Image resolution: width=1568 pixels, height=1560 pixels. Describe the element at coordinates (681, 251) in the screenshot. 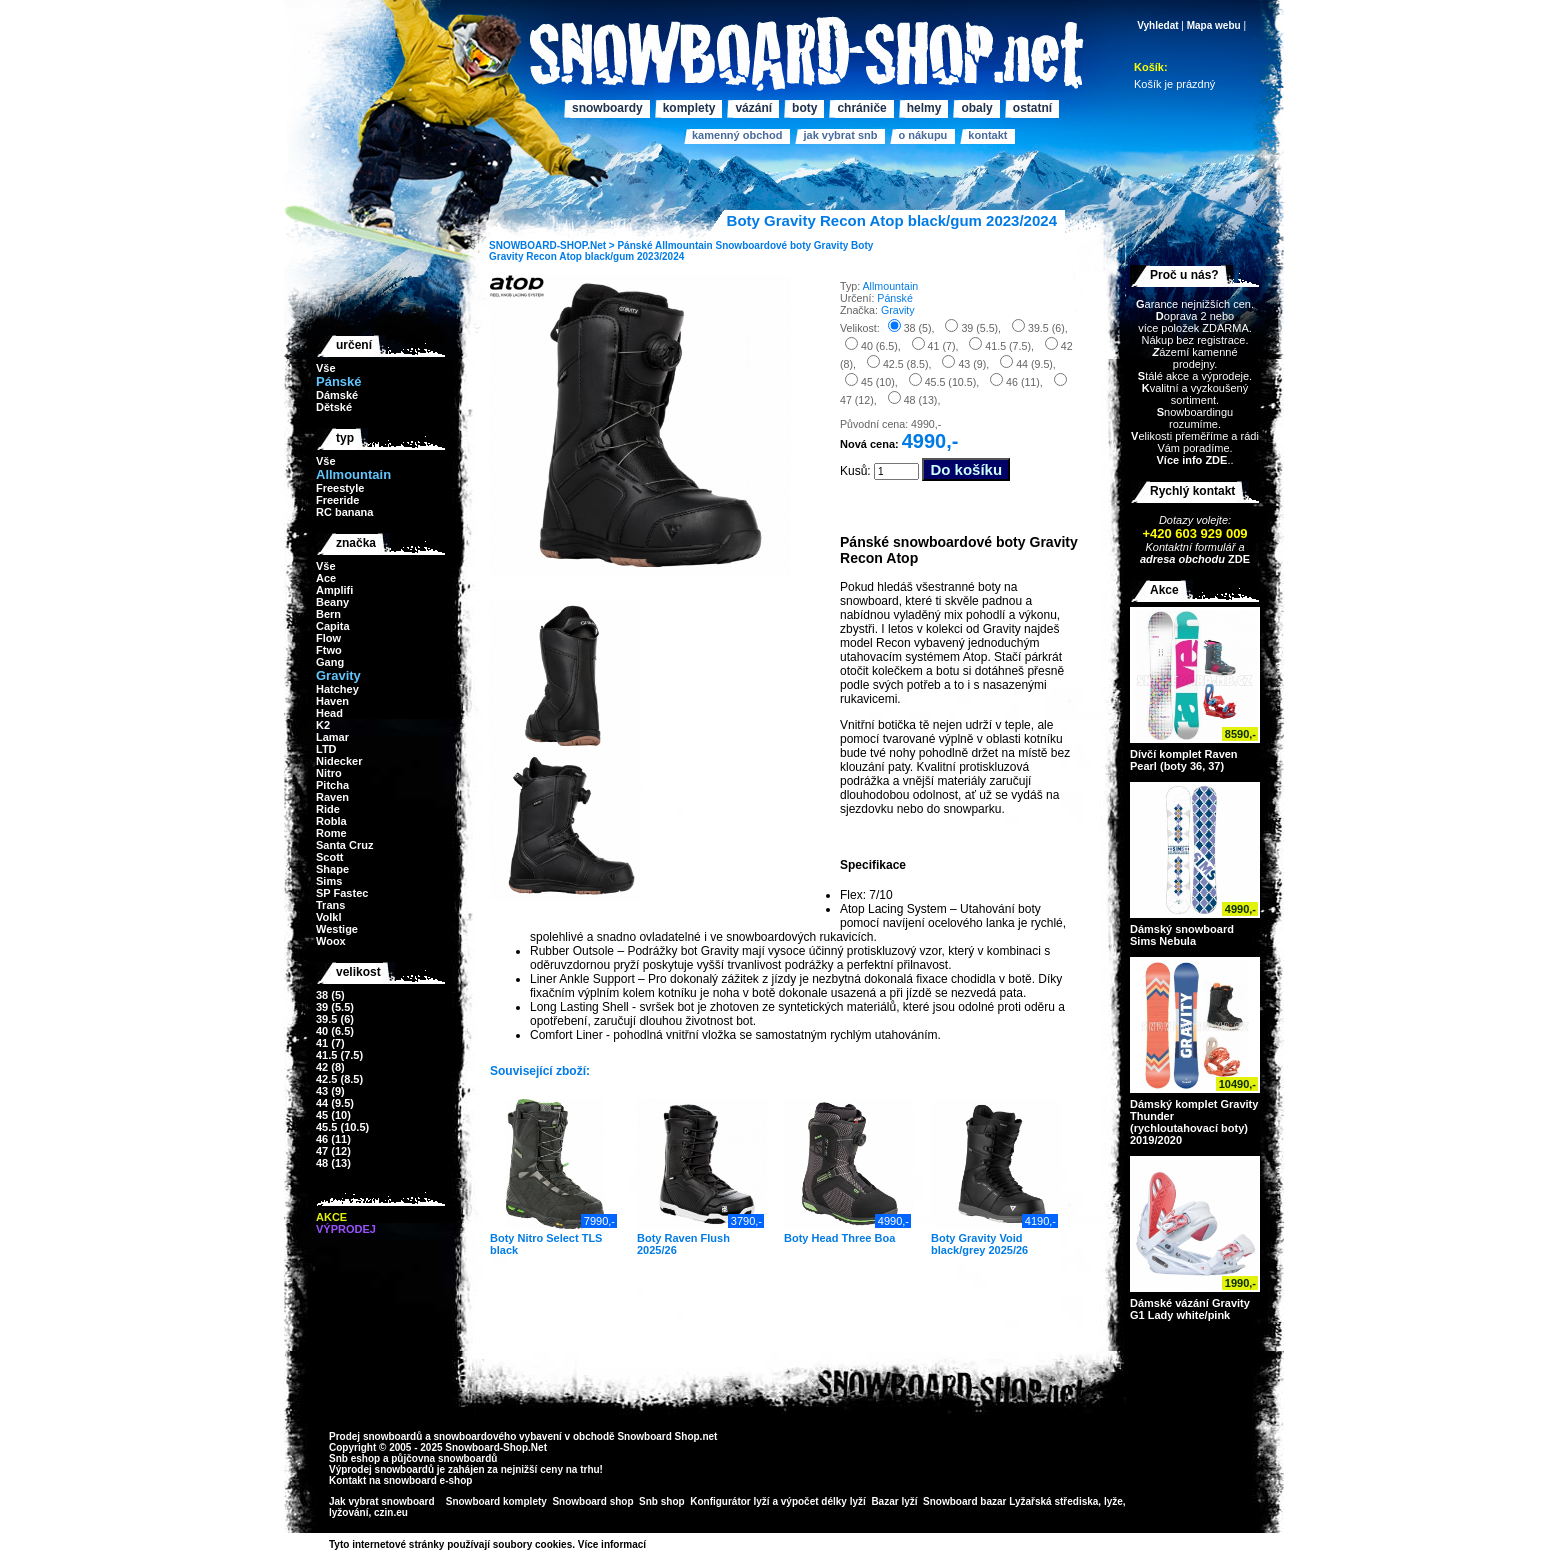

I see `Boty Gravity Recon Atop black/gum 2023/2024` at that location.